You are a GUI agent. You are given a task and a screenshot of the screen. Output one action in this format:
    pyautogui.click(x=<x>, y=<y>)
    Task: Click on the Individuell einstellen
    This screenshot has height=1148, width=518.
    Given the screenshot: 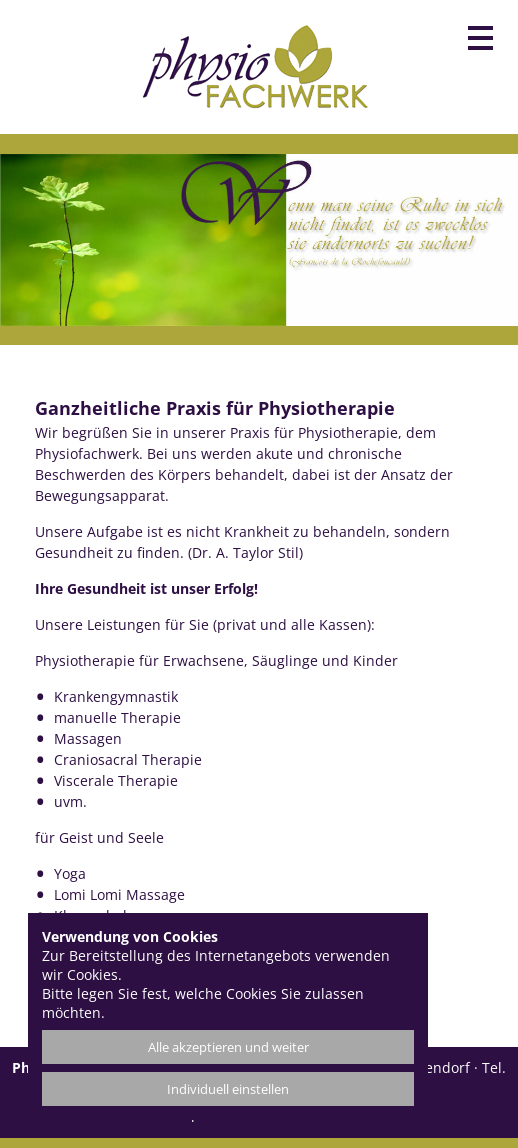 What is the action you would take?
    pyautogui.click(x=228, y=1089)
    